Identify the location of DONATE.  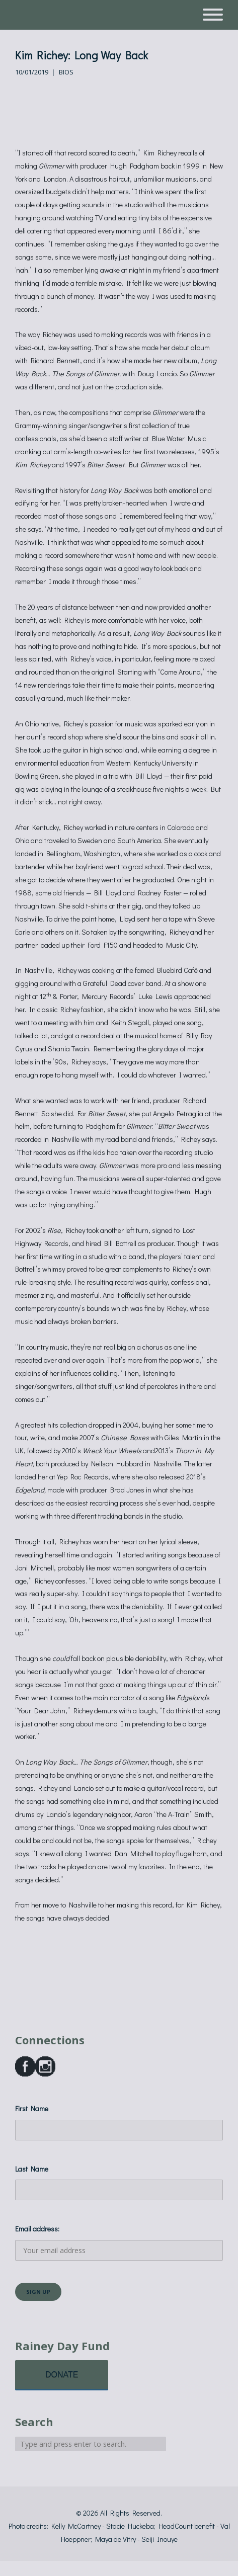
(61, 2374).